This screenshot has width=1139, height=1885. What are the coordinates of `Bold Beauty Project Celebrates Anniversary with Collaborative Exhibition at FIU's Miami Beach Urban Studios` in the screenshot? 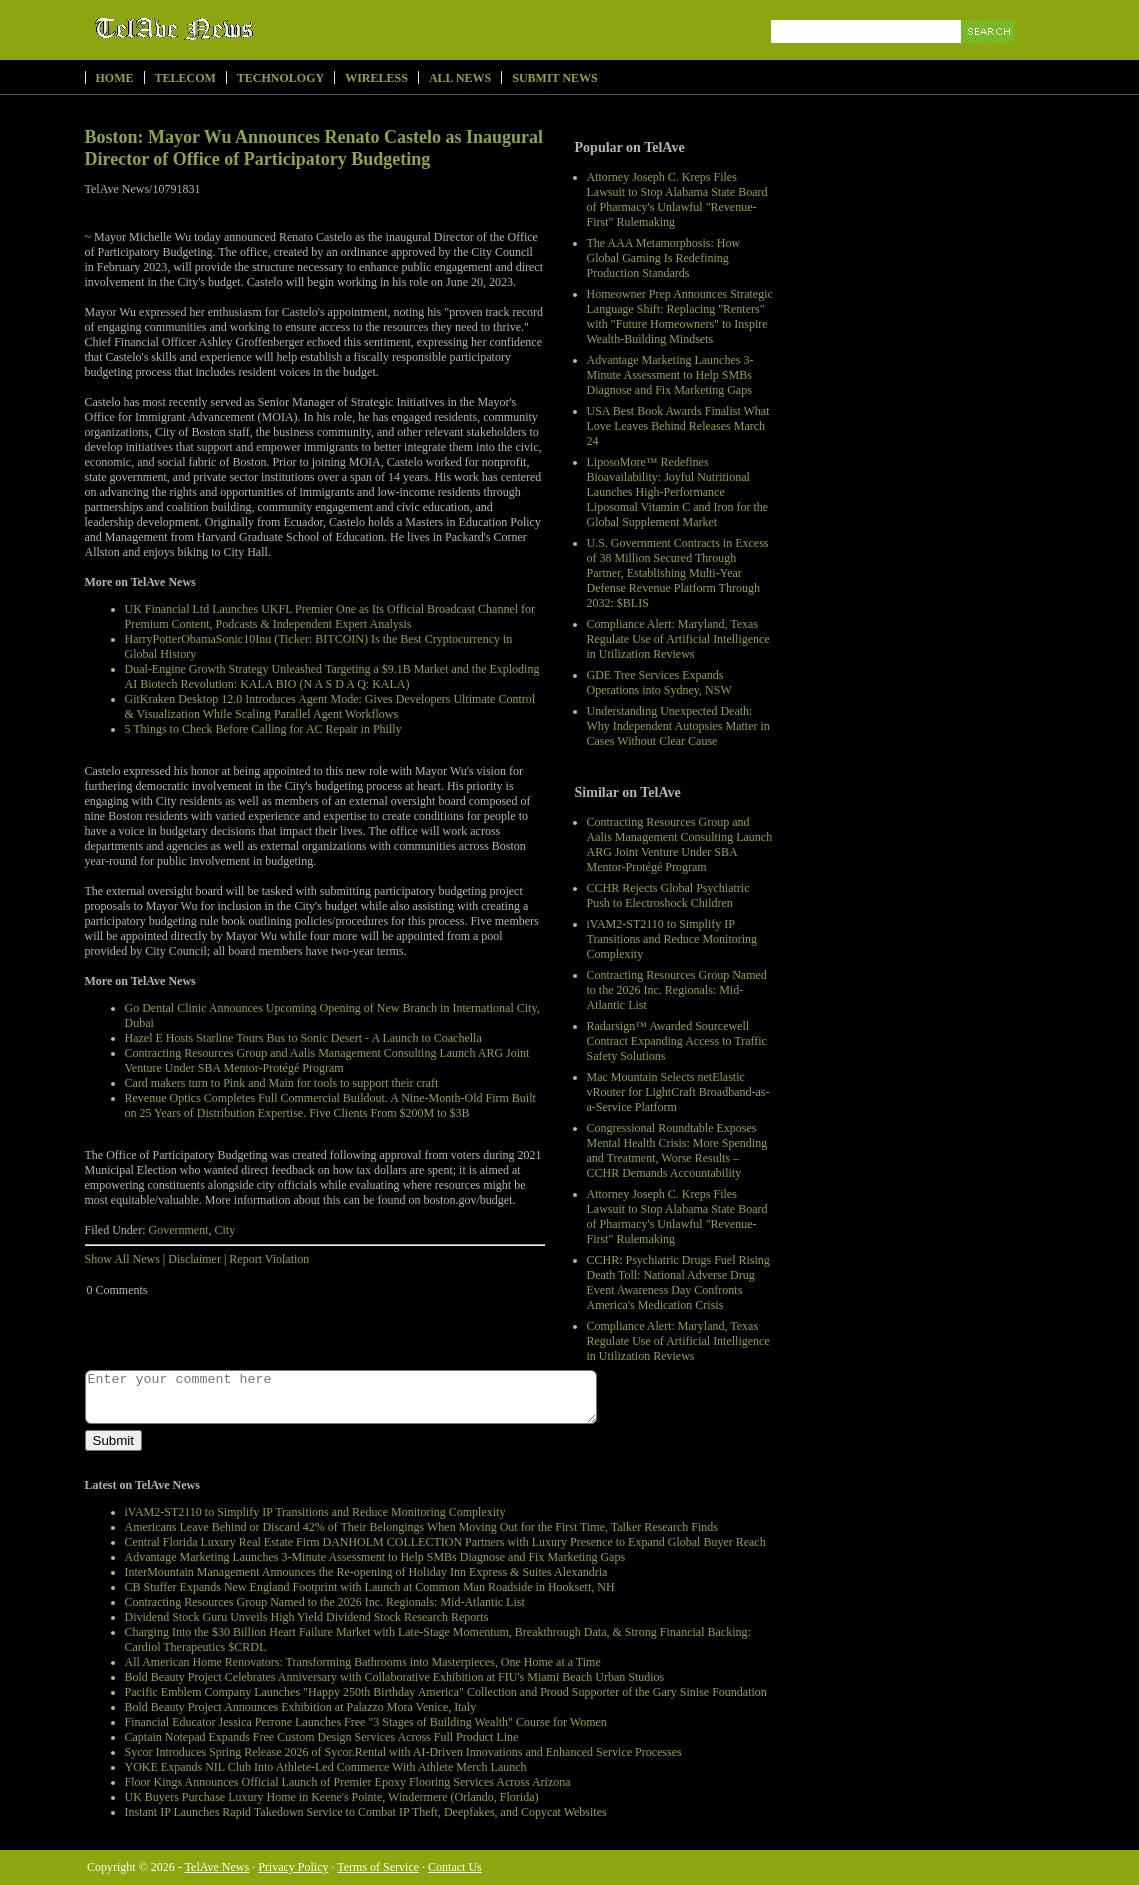 It's located at (395, 1677).